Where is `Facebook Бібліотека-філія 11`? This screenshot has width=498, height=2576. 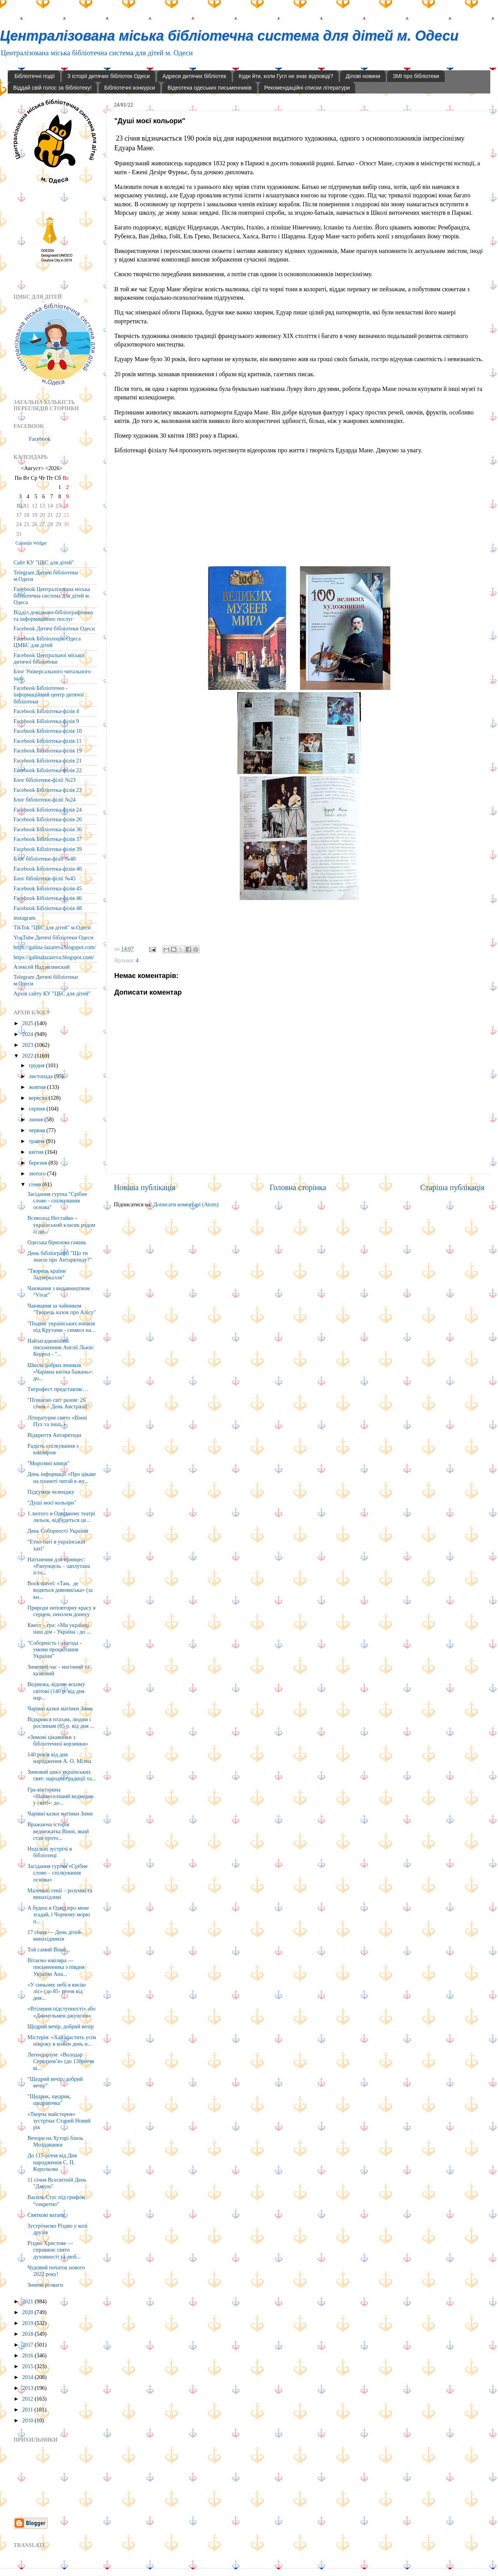 Facebook Бібліотека-філія 11 is located at coordinates (47, 741).